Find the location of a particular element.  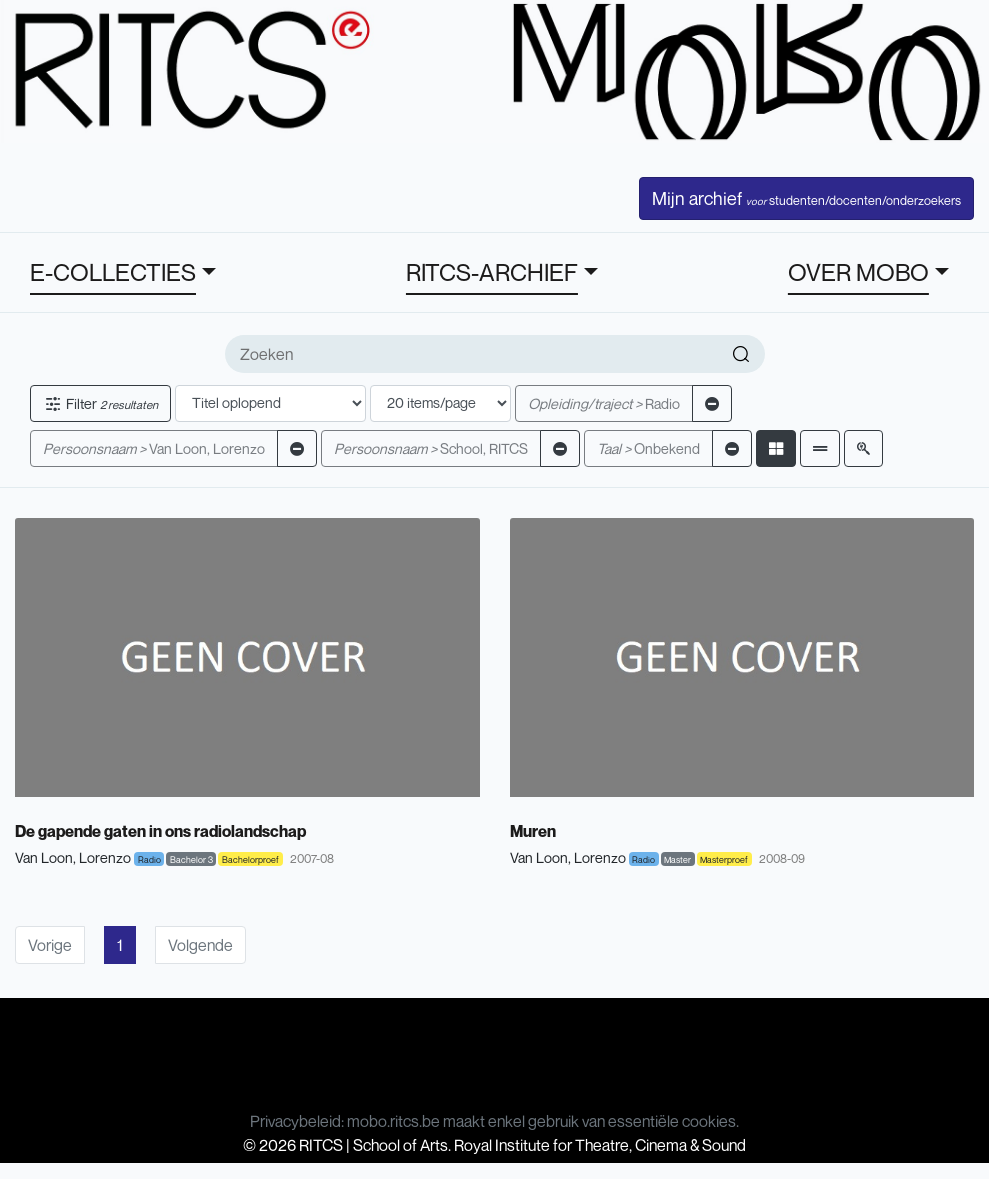

Van Loon, Lorenzo is located at coordinates (154, 448).